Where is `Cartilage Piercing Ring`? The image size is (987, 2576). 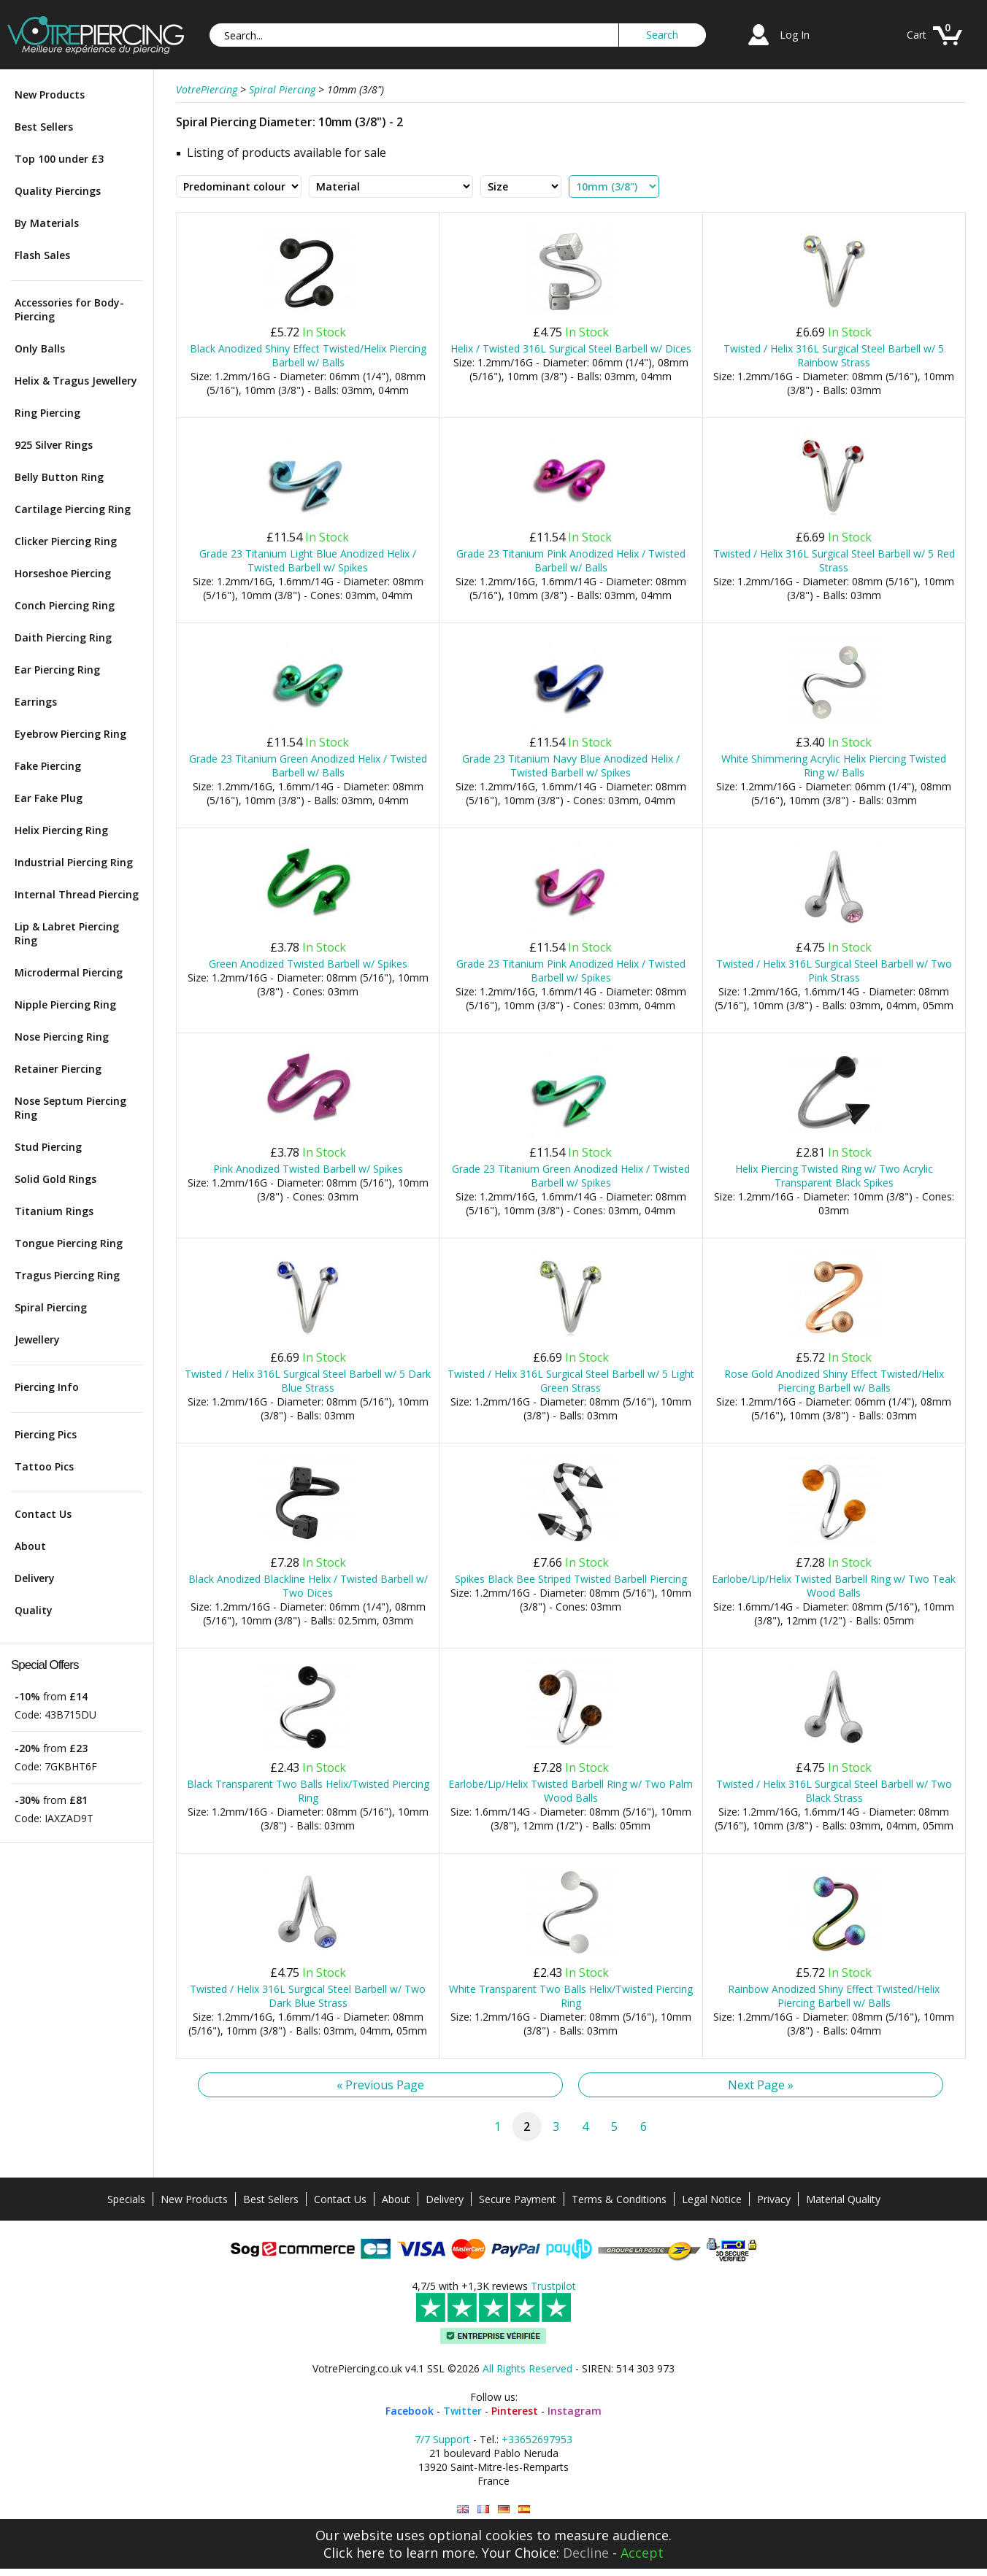 Cartilage Piercing Ring is located at coordinates (73, 509).